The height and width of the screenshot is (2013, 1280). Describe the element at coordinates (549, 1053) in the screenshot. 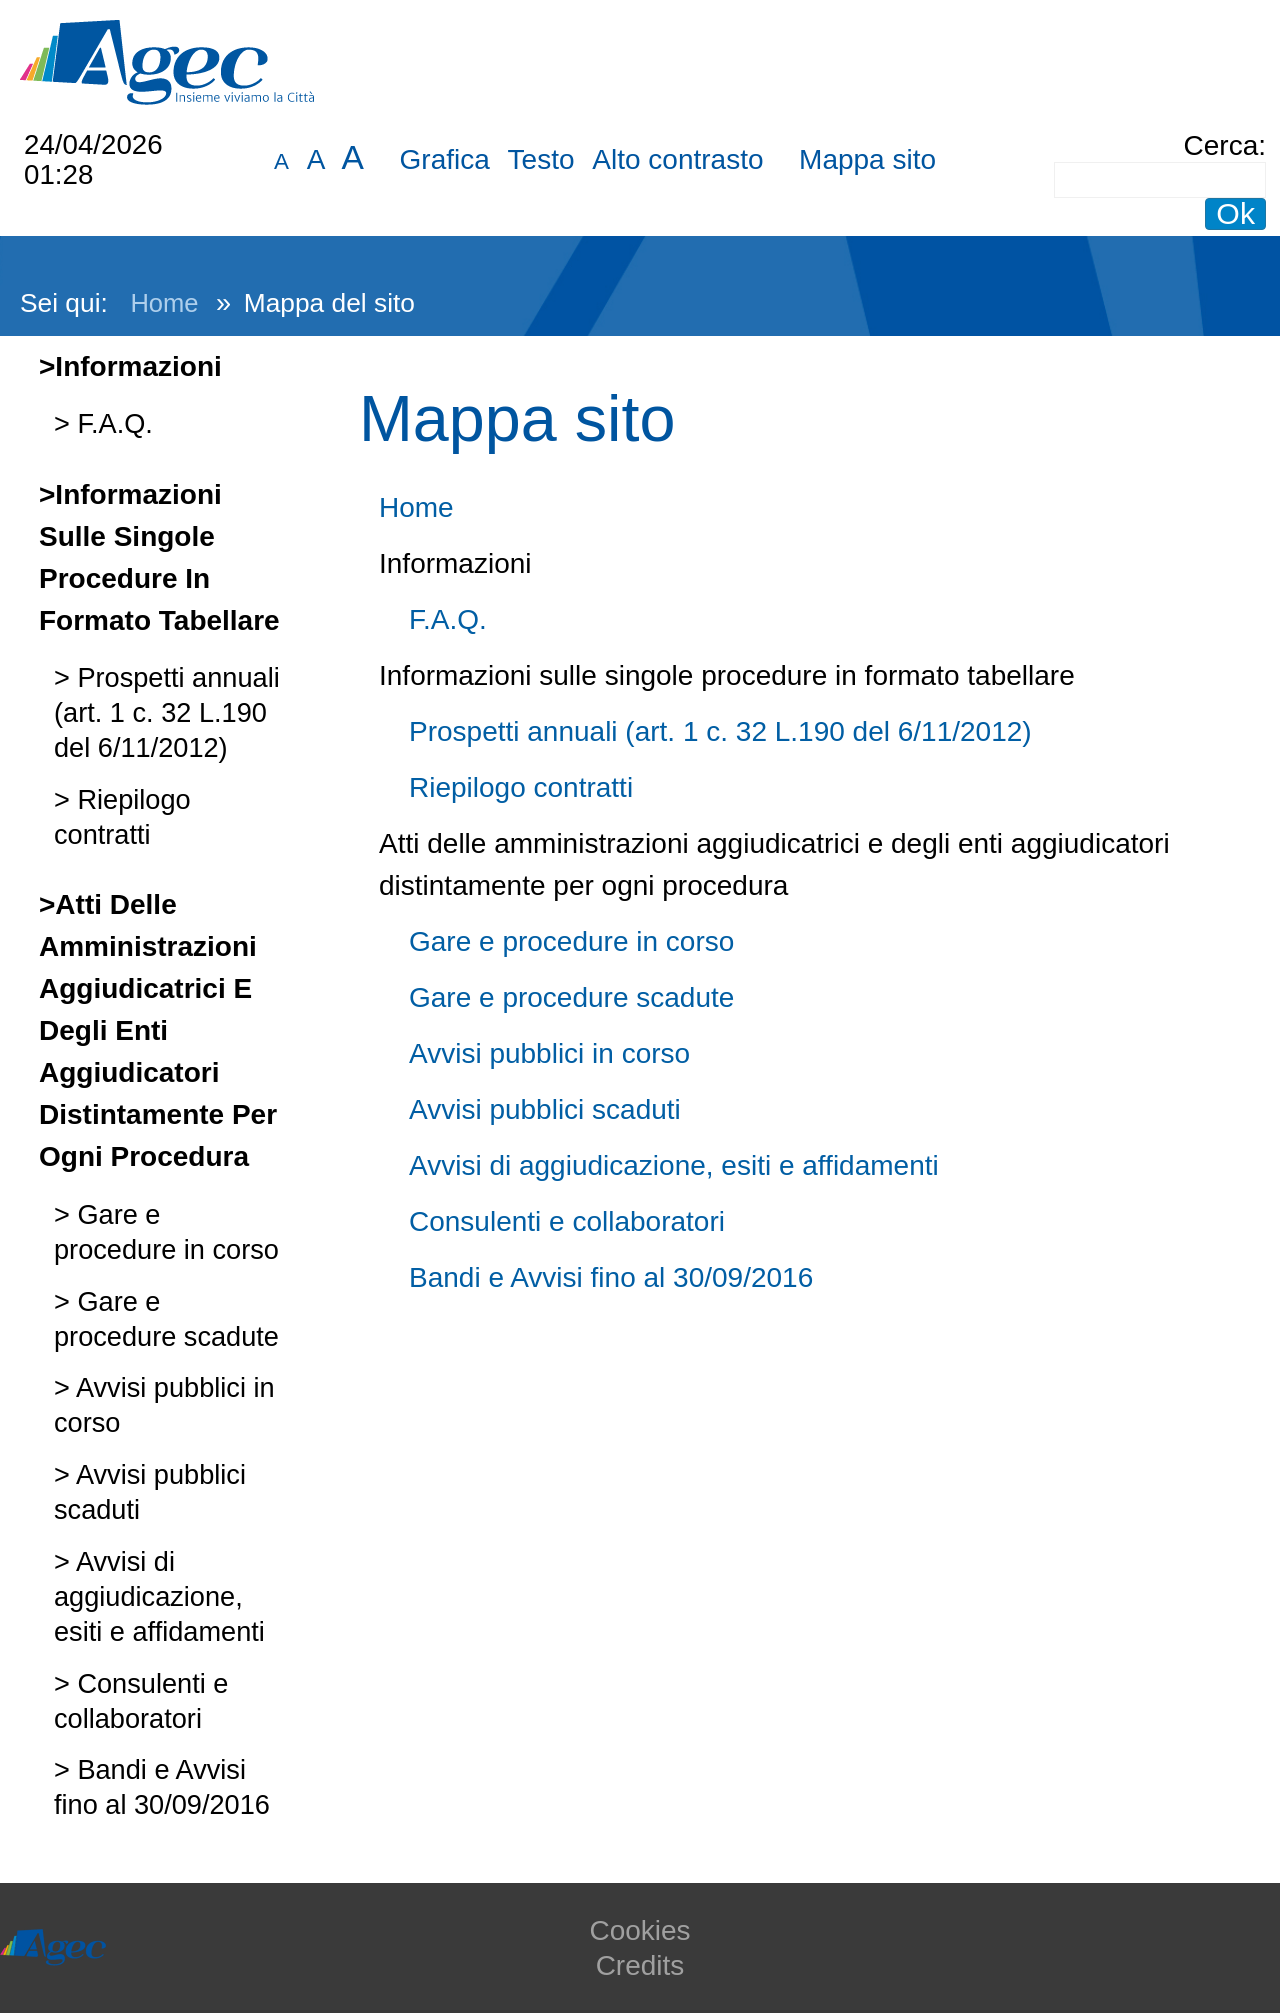

I see `Avvisi pubblici in corso` at that location.